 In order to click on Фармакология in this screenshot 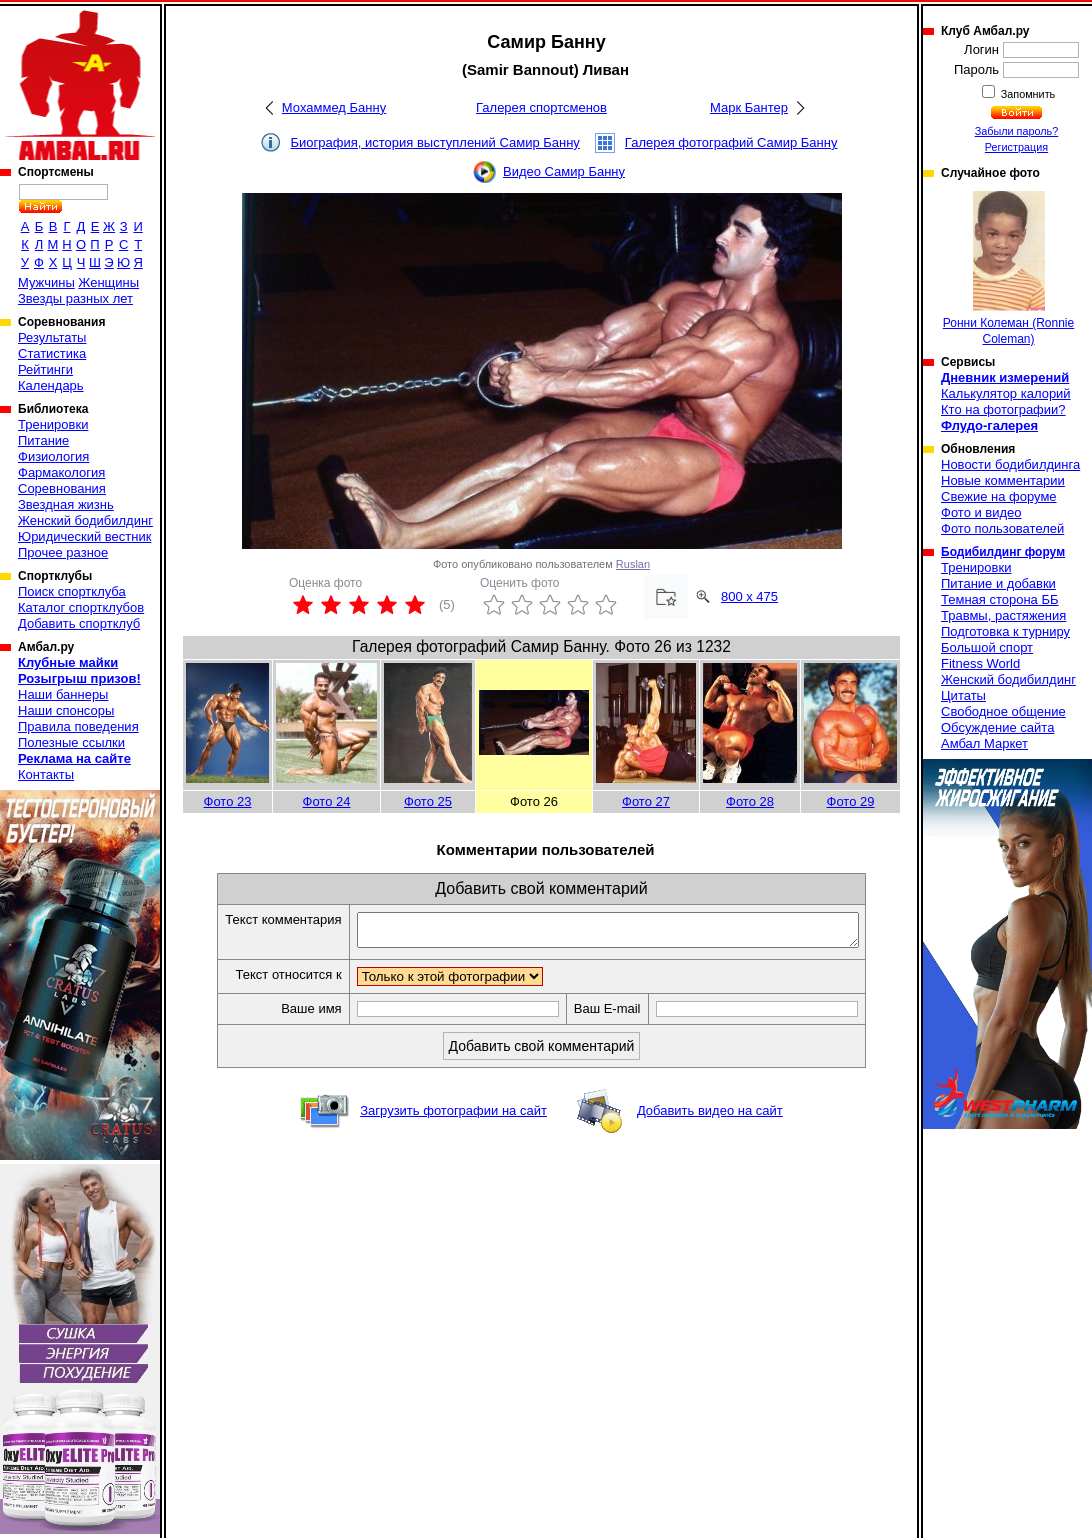, I will do `click(61, 472)`.